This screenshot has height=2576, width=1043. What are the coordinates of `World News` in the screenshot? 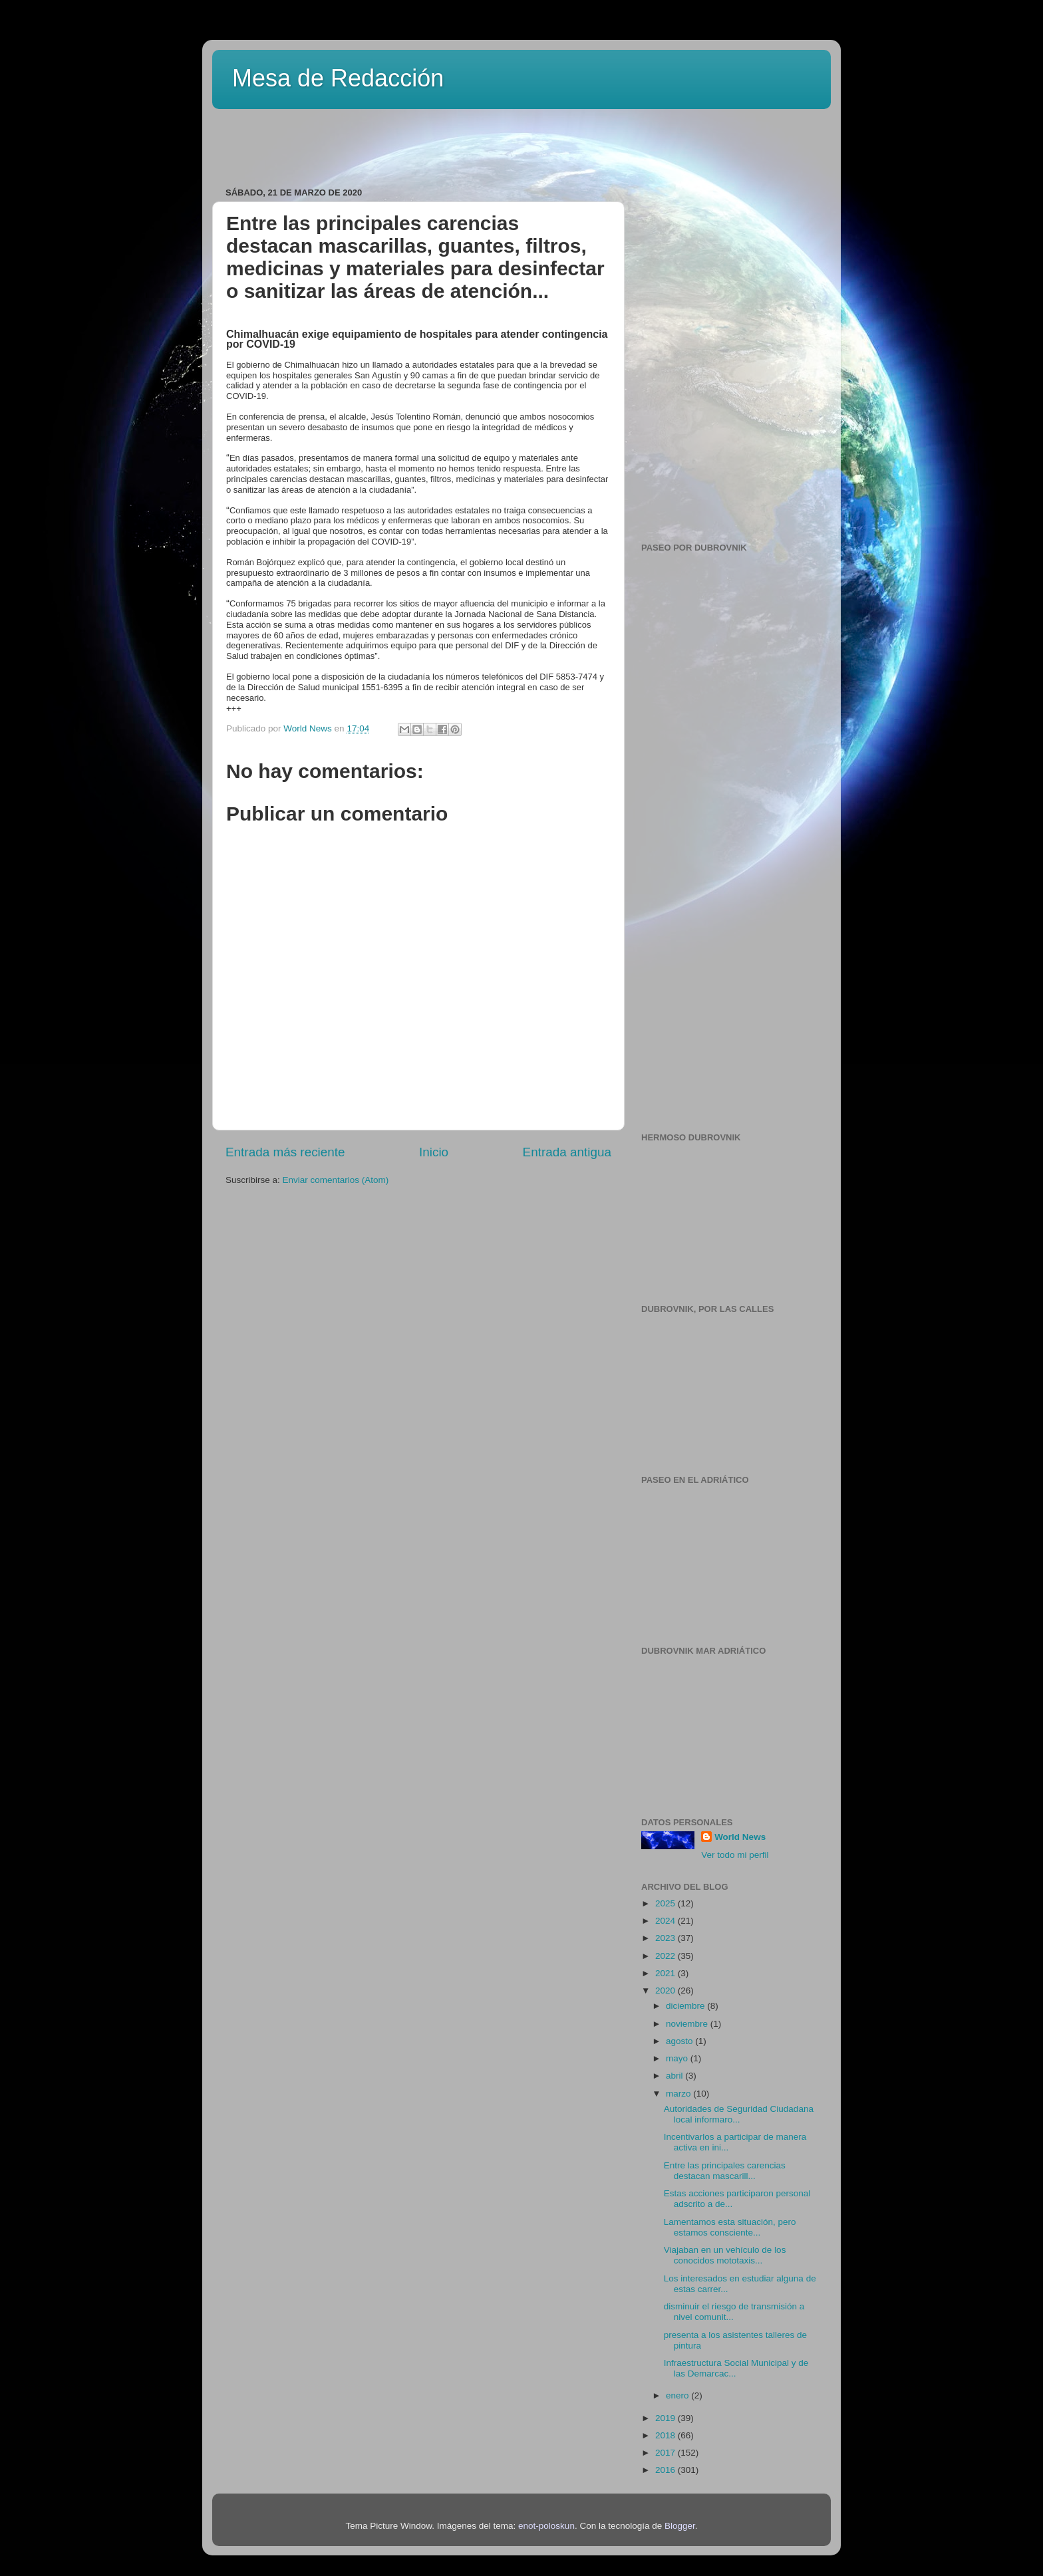 It's located at (740, 1837).